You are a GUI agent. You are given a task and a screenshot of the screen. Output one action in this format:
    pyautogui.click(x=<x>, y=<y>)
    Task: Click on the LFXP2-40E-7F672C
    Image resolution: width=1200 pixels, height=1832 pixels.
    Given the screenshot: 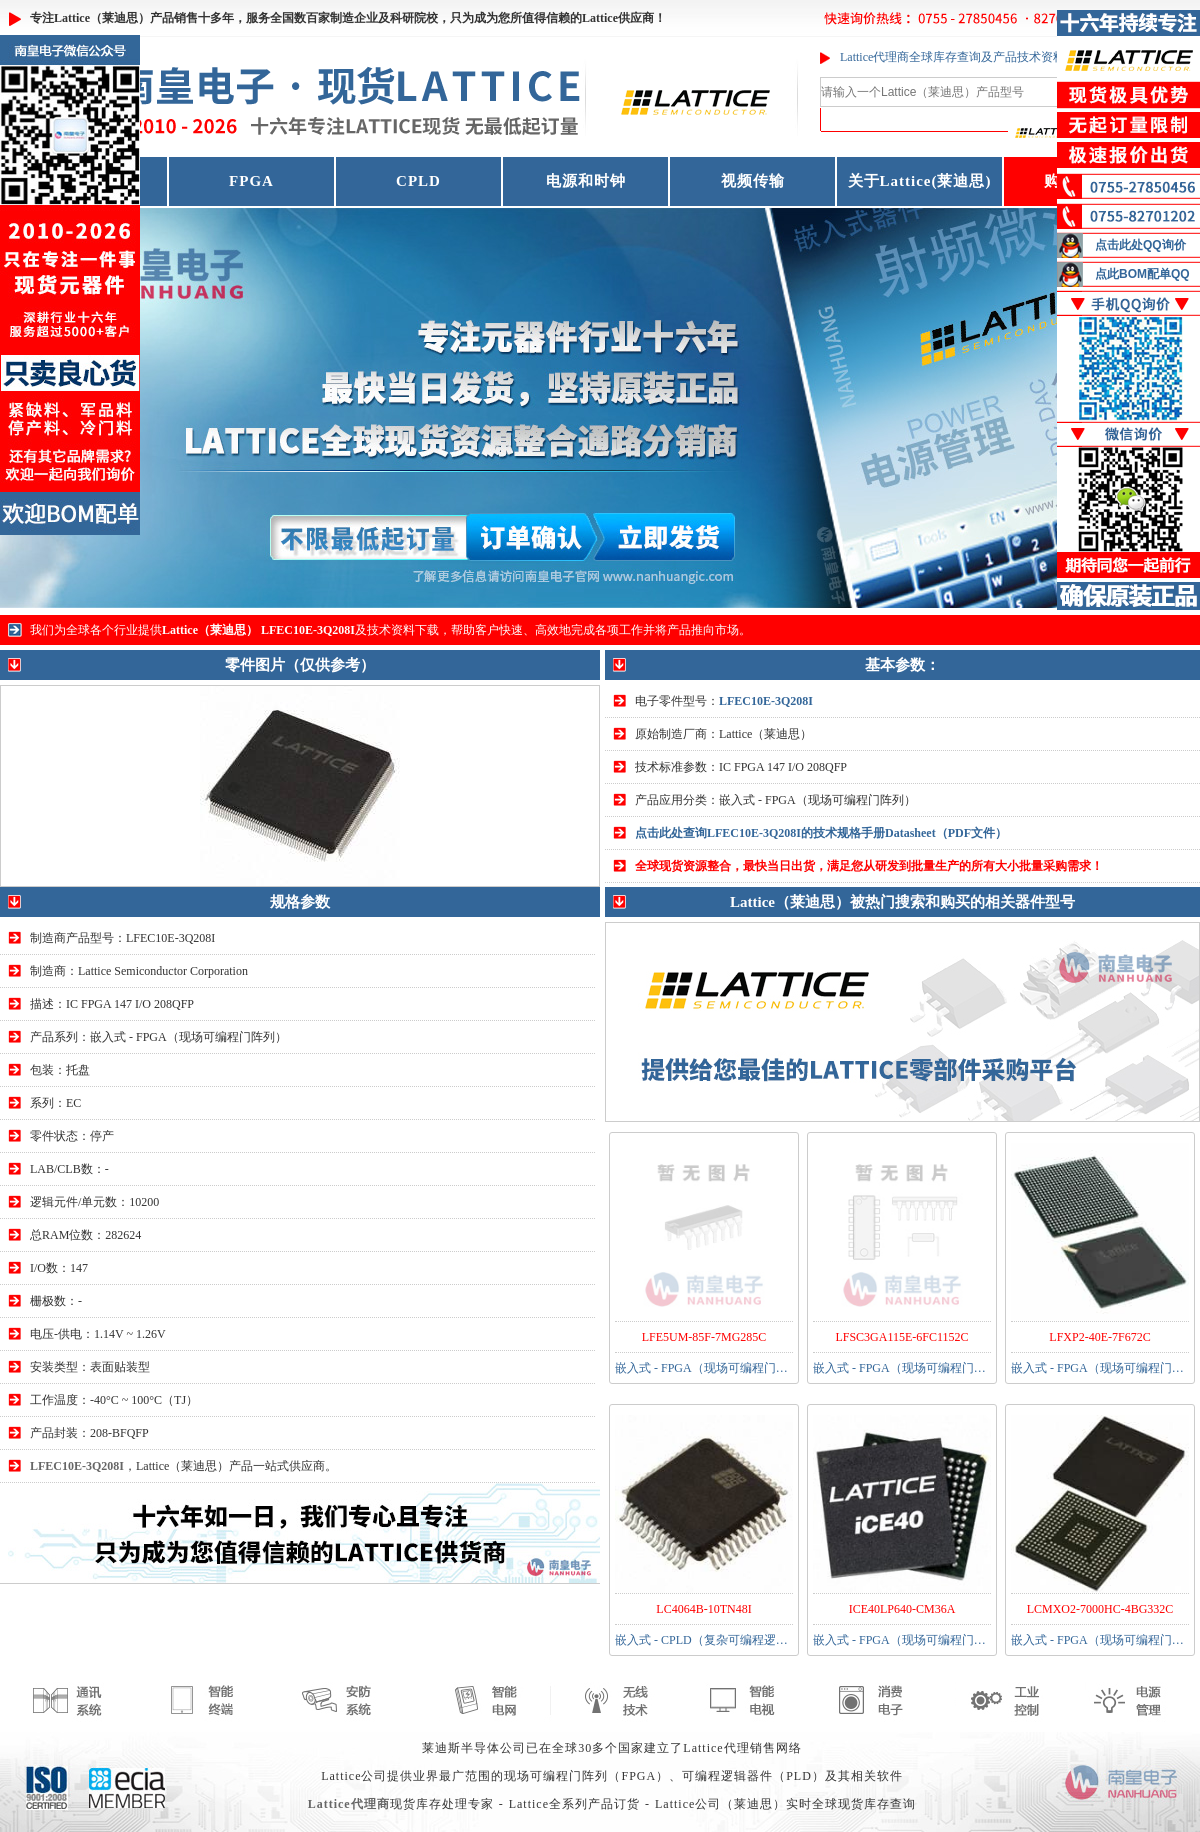 What is the action you would take?
    pyautogui.click(x=1099, y=1337)
    